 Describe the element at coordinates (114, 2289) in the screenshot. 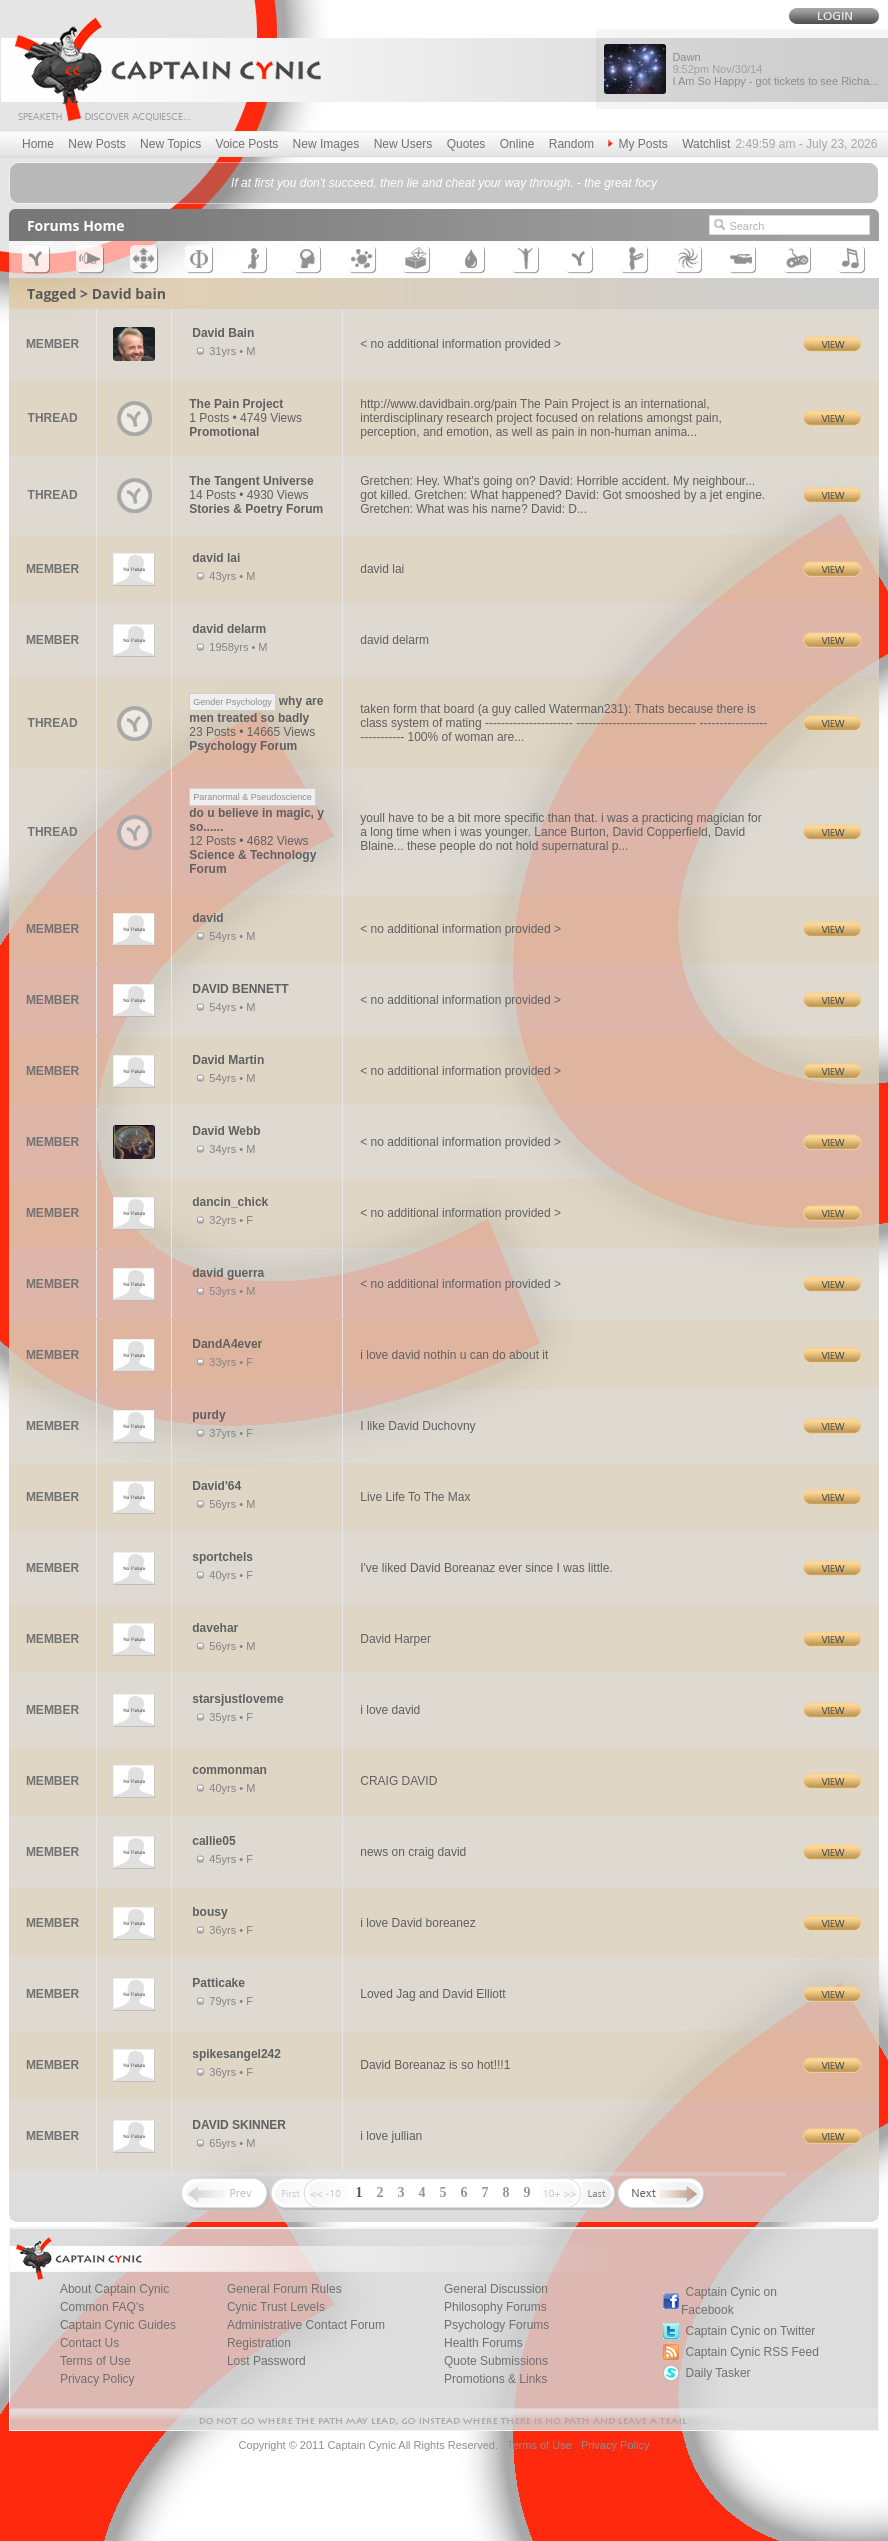

I see `About Captain Cynic` at that location.